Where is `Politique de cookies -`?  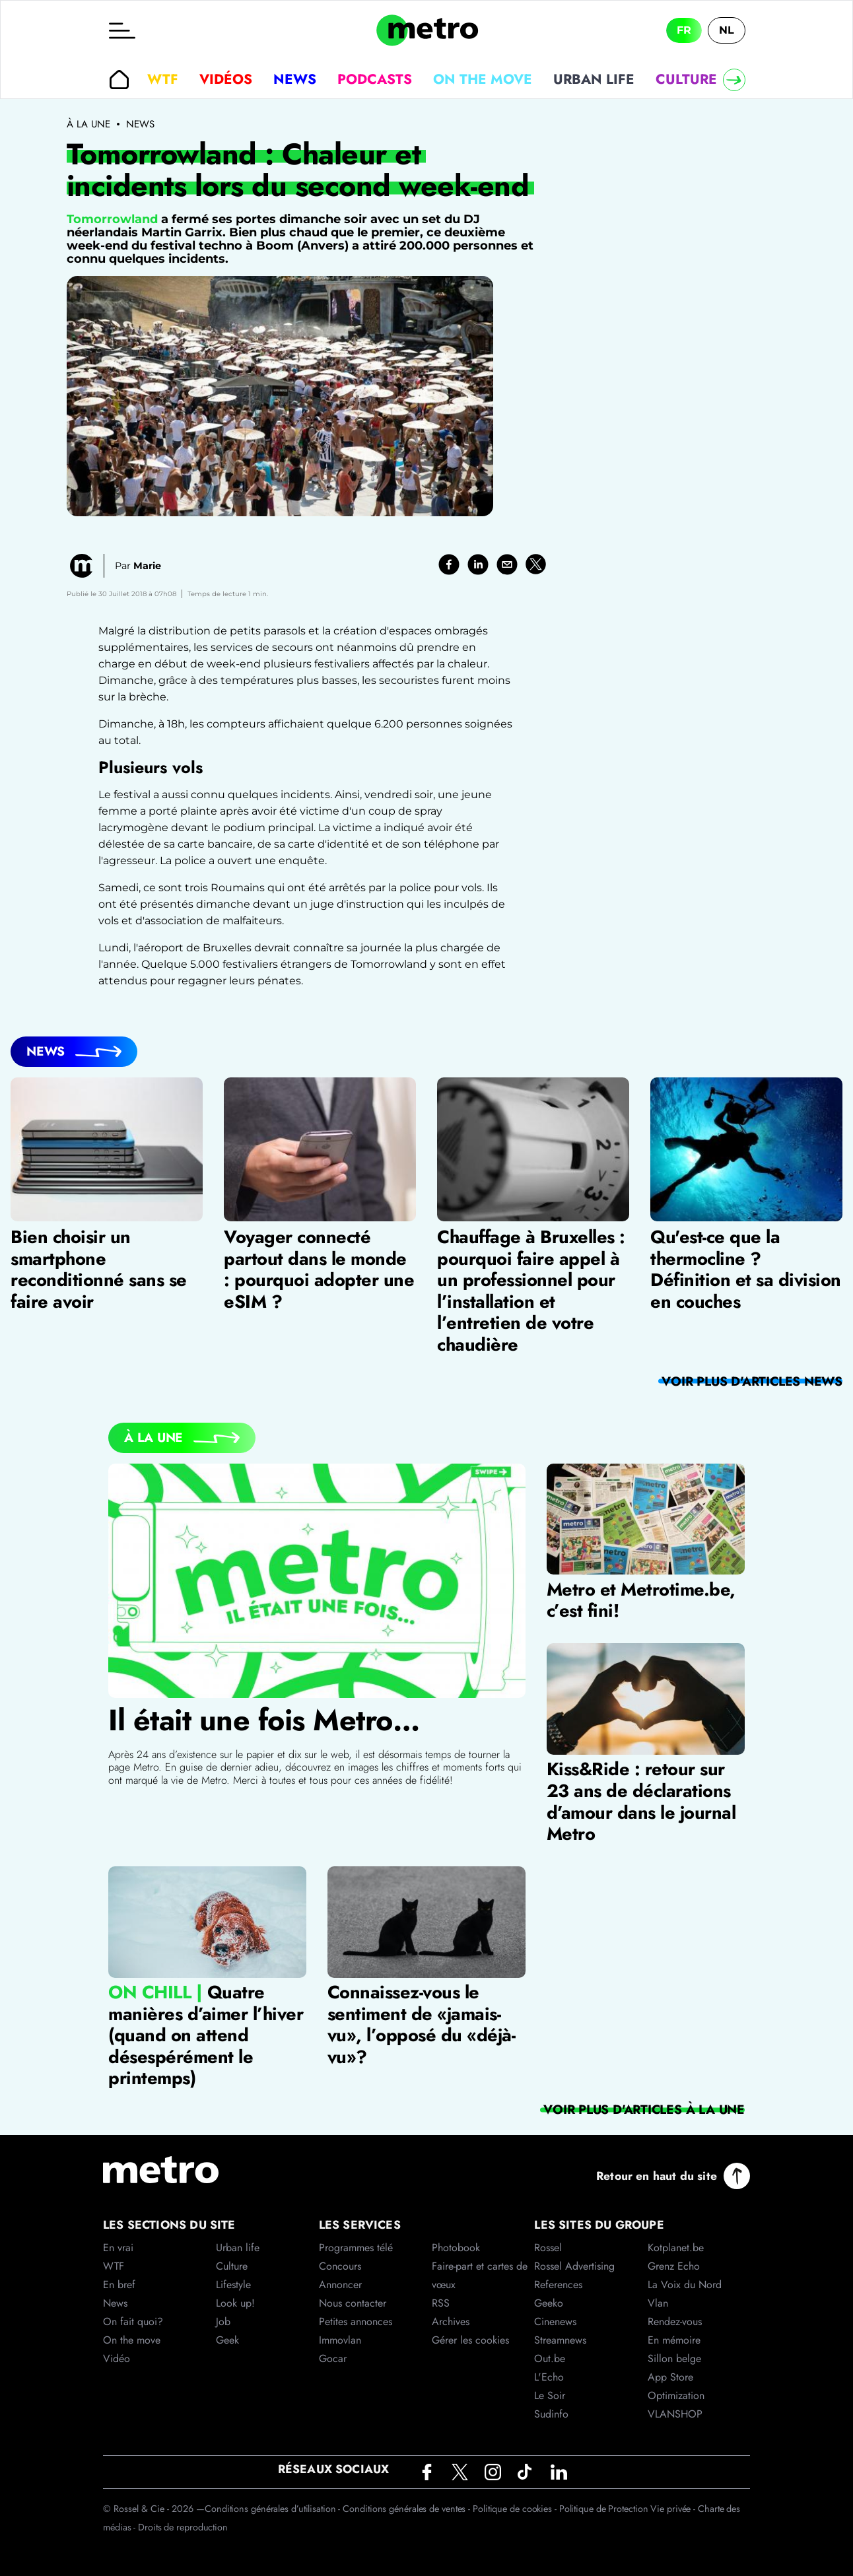
Politique de cookies - is located at coordinates (516, 2508).